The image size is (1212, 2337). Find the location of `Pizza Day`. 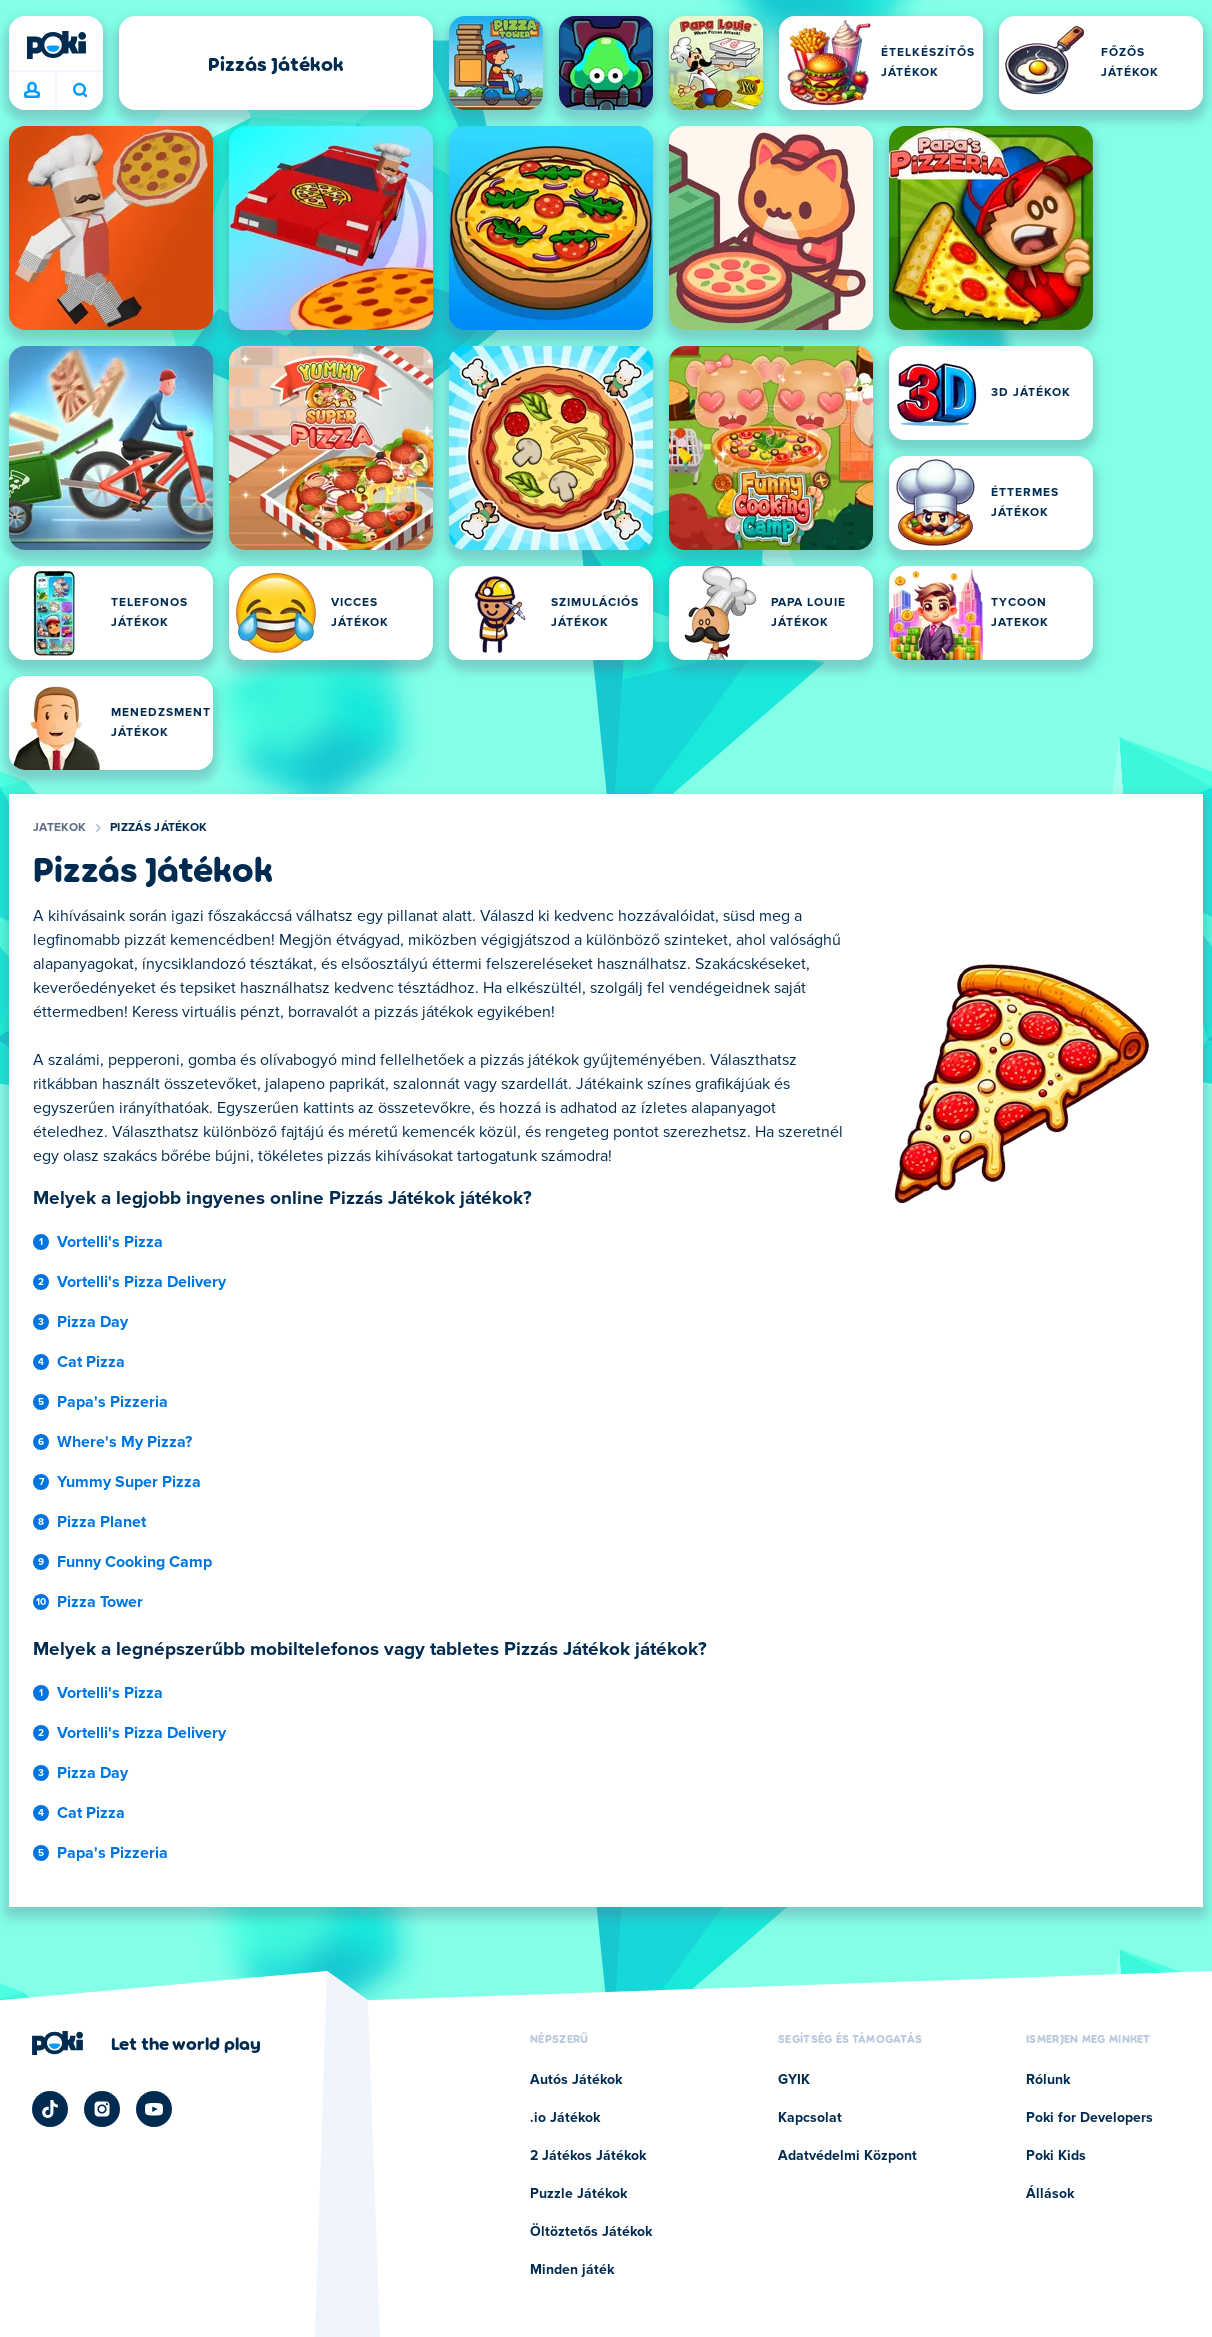

Pizza Day is located at coordinates (92, 1322).